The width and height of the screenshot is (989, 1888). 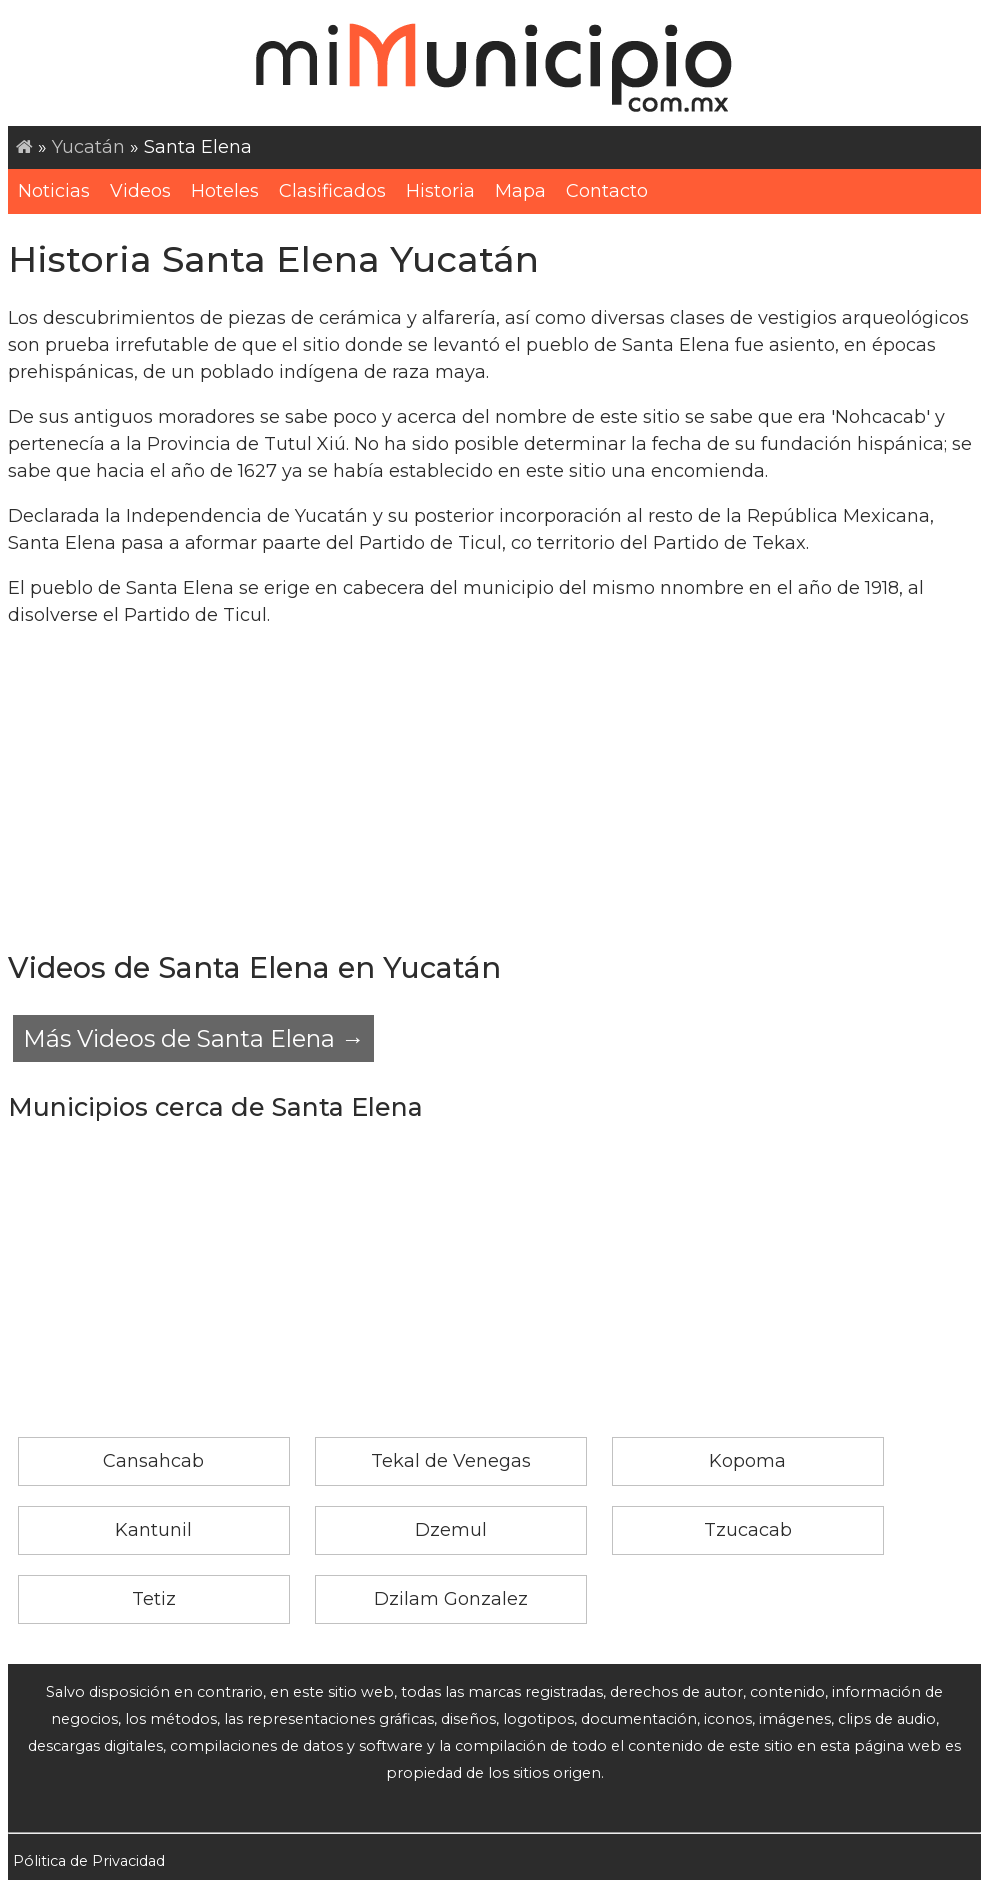 What do you see at coordinates (153, 1461) in the screenshot?
I see `Cansahcab` at bounding box center [153, 1461].